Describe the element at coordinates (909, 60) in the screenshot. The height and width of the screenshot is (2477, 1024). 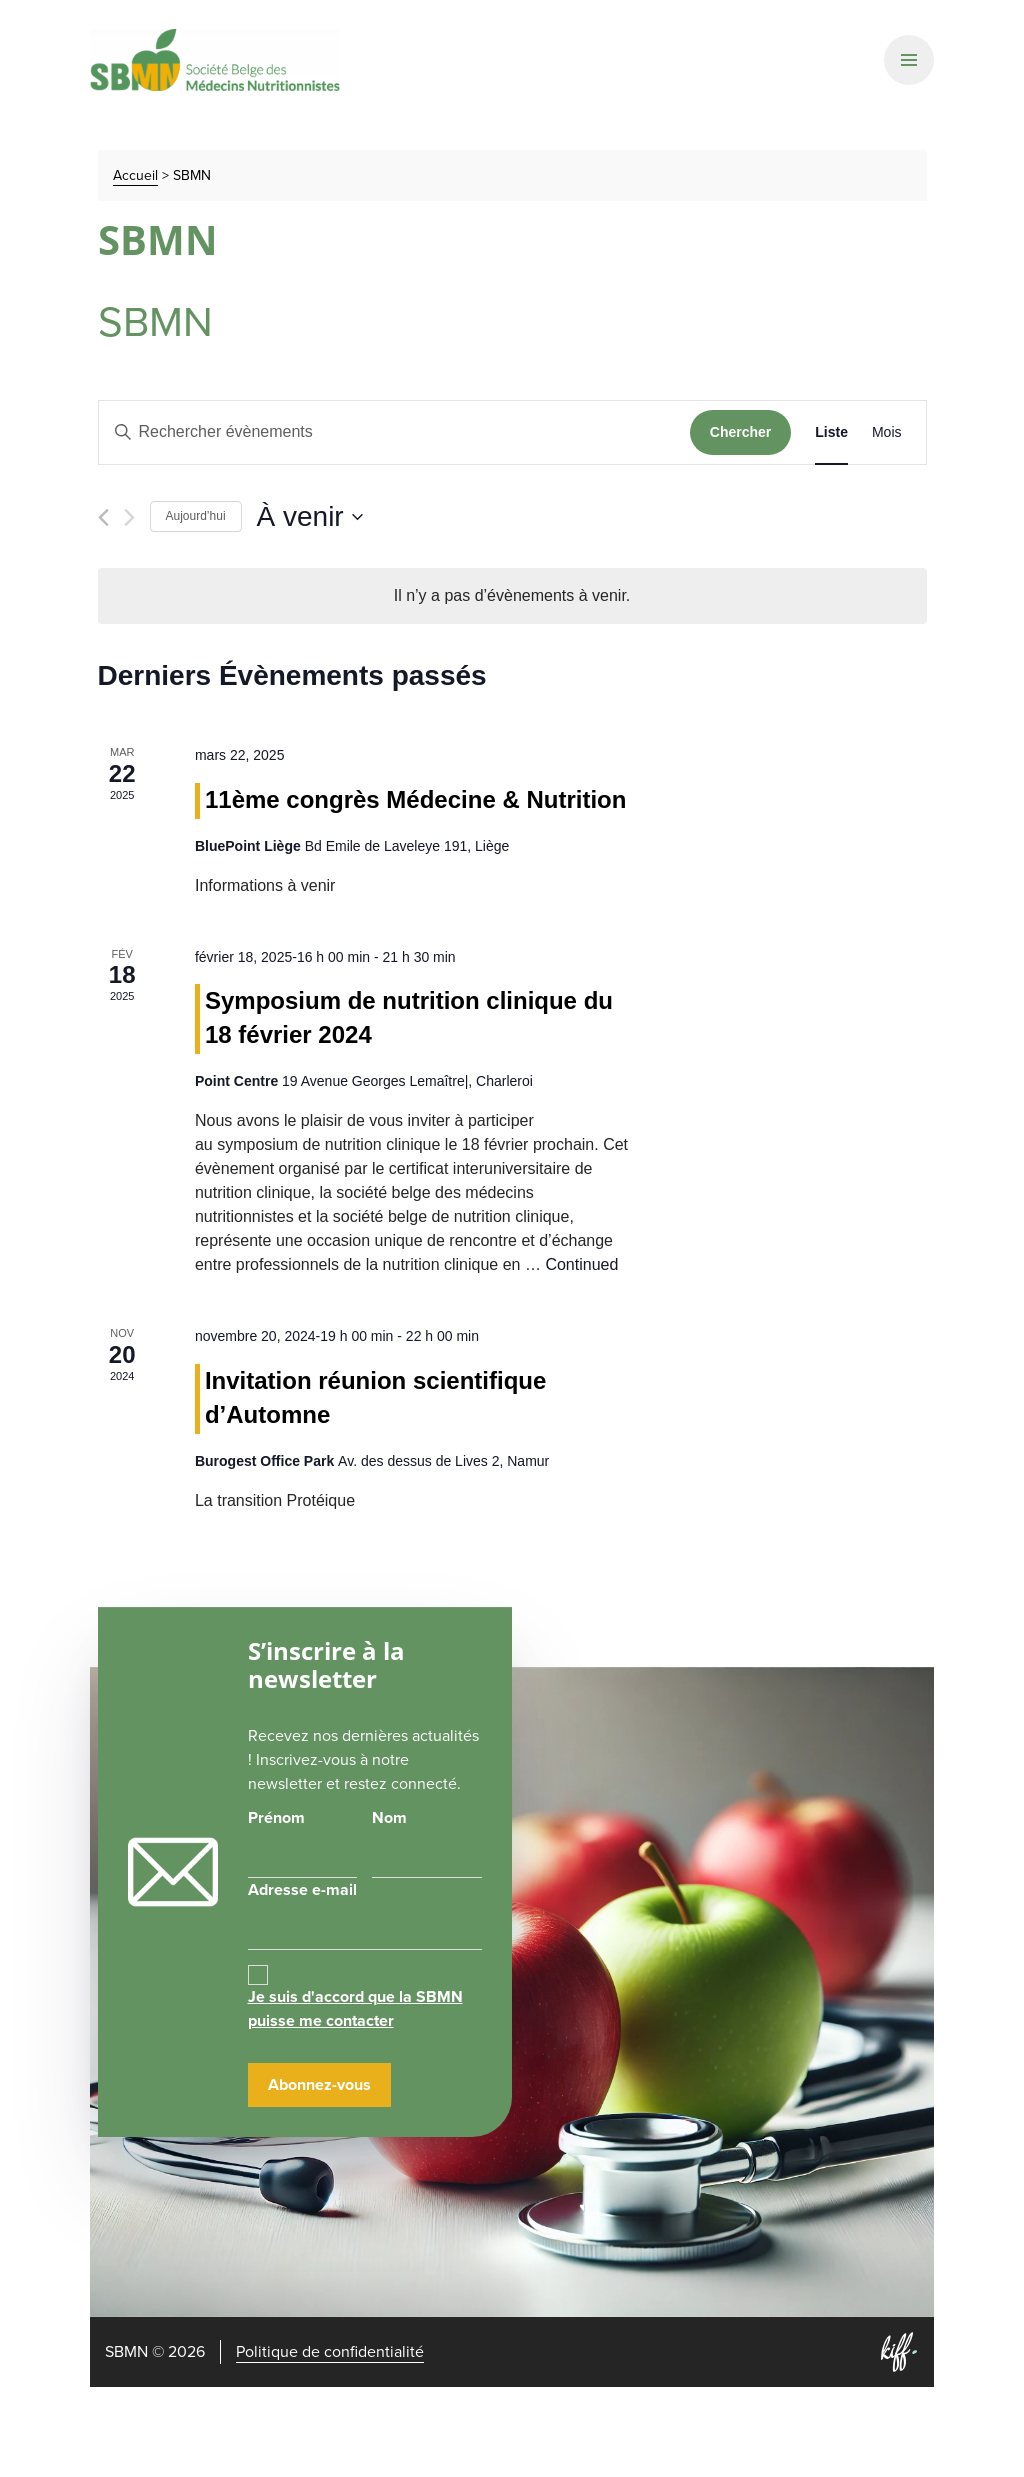
I see `[Primary Navigation]` at that location.